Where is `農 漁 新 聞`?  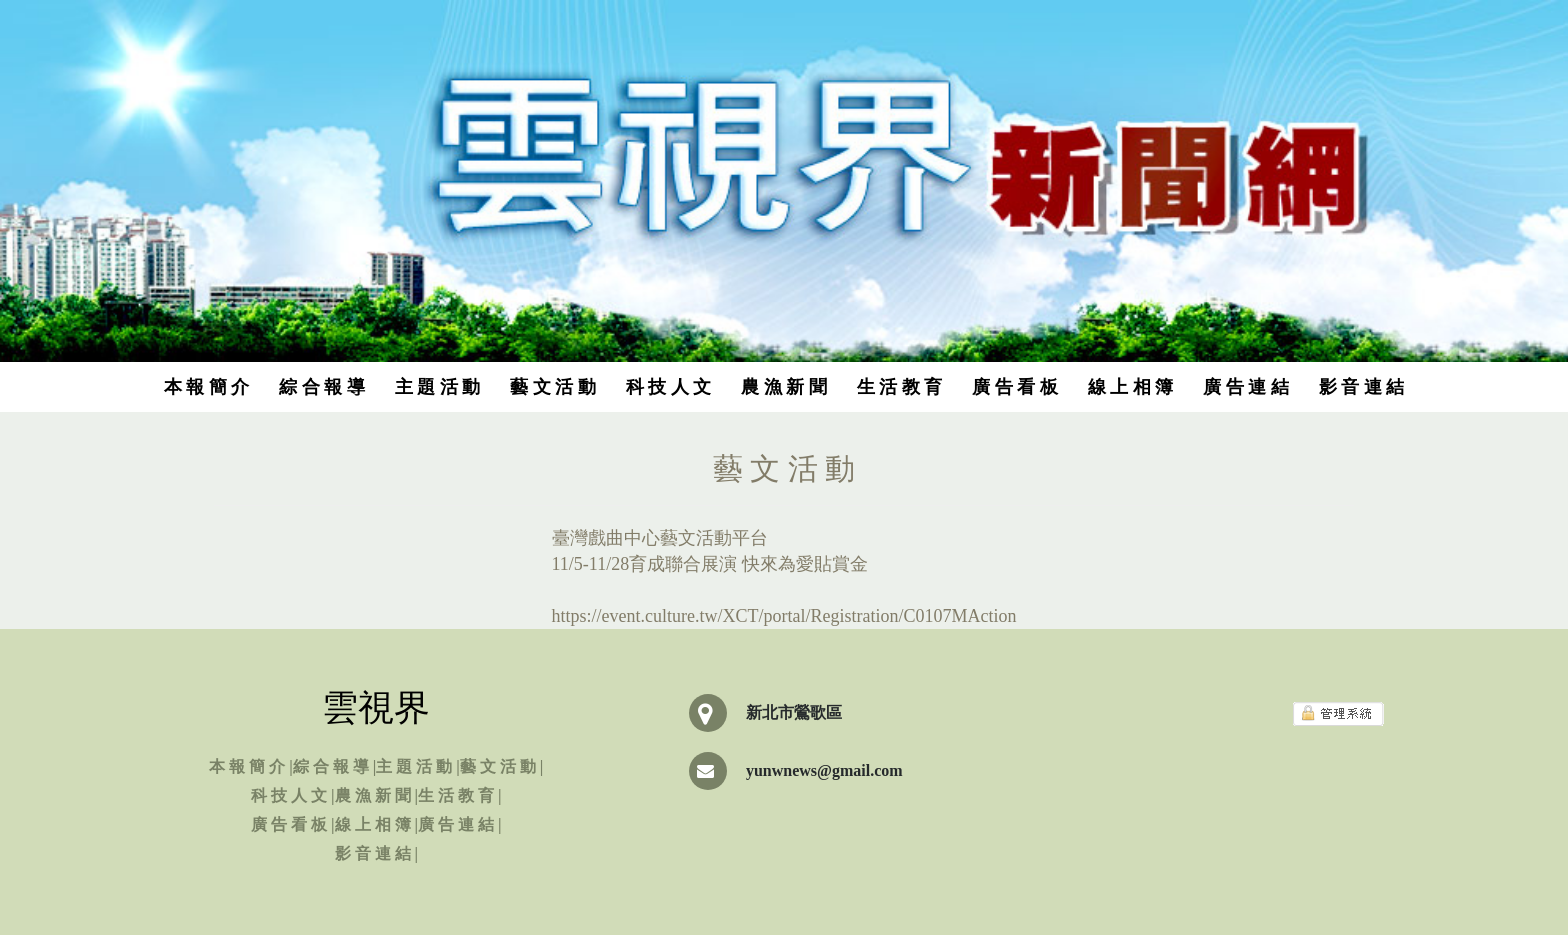 農 漁 新 聞 is located at coordinates (784, 387).